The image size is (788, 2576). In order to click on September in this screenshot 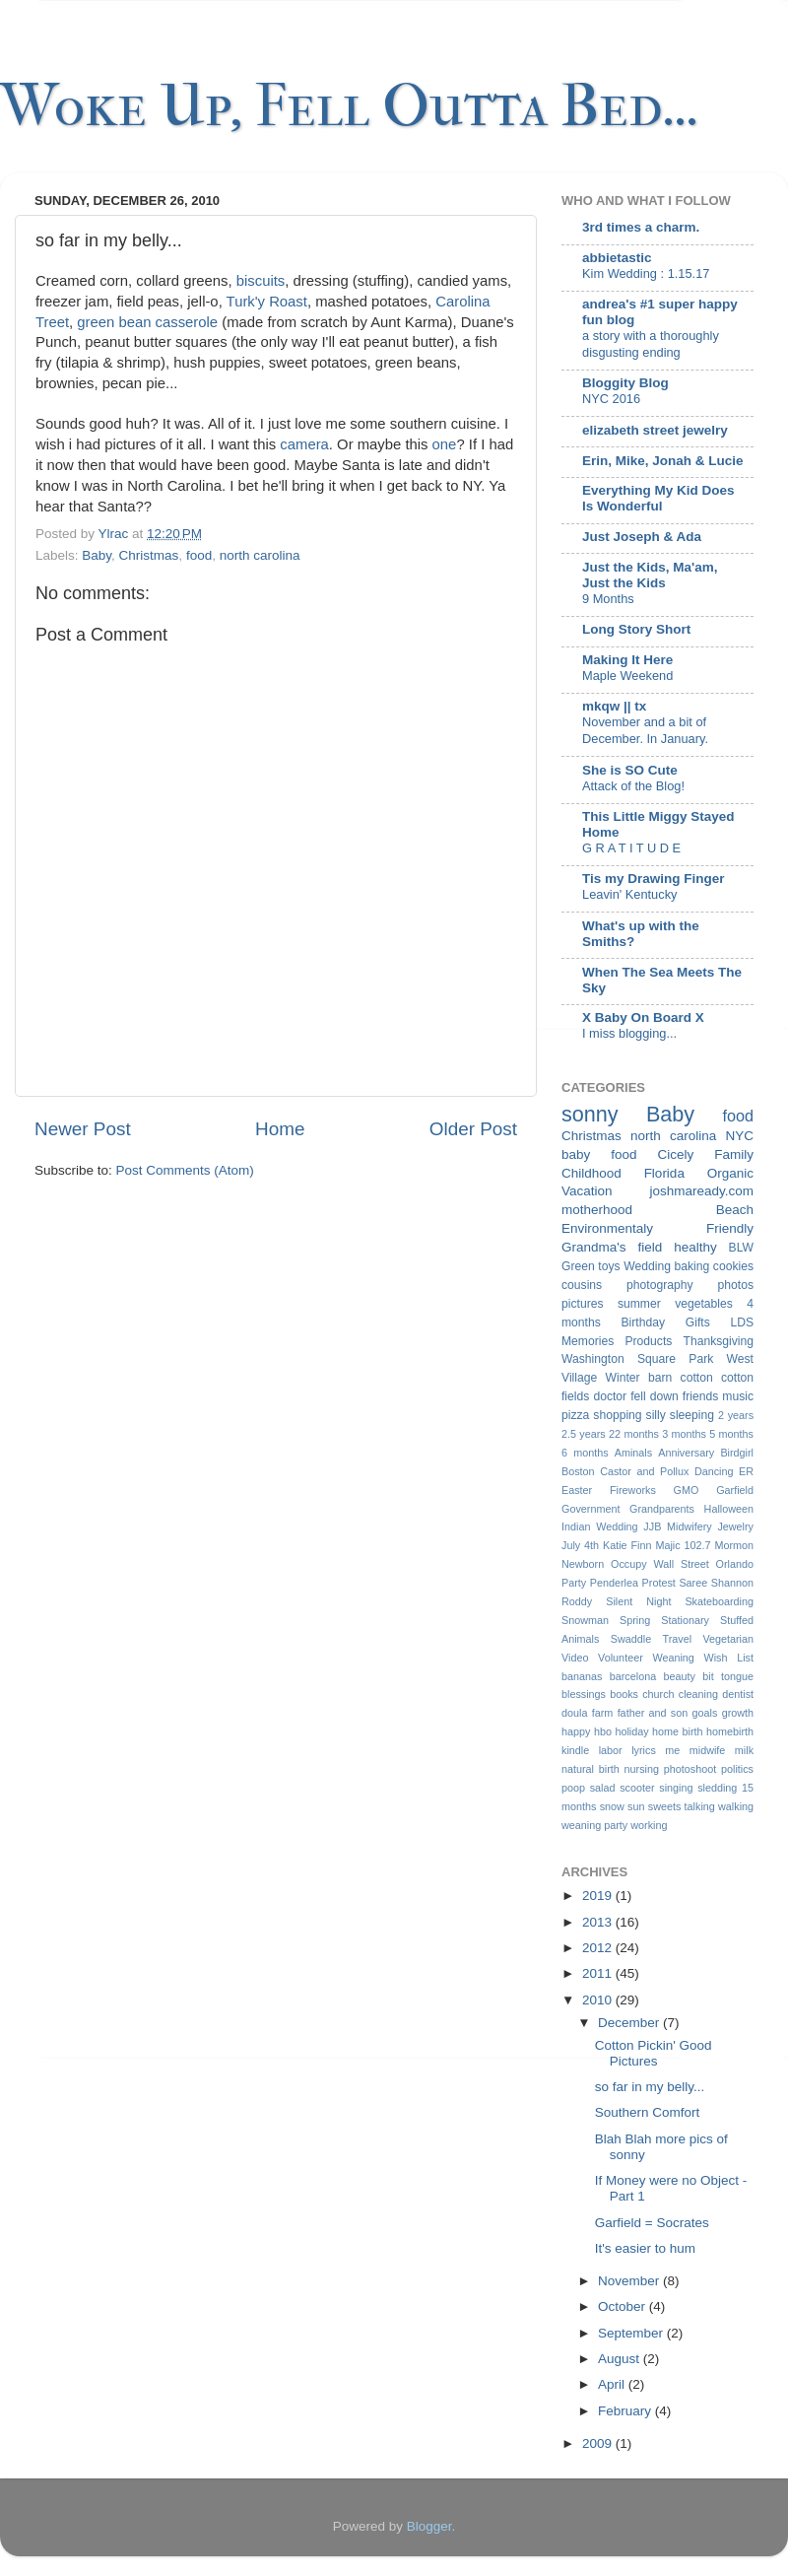, I will do `click(632, 2333)`.